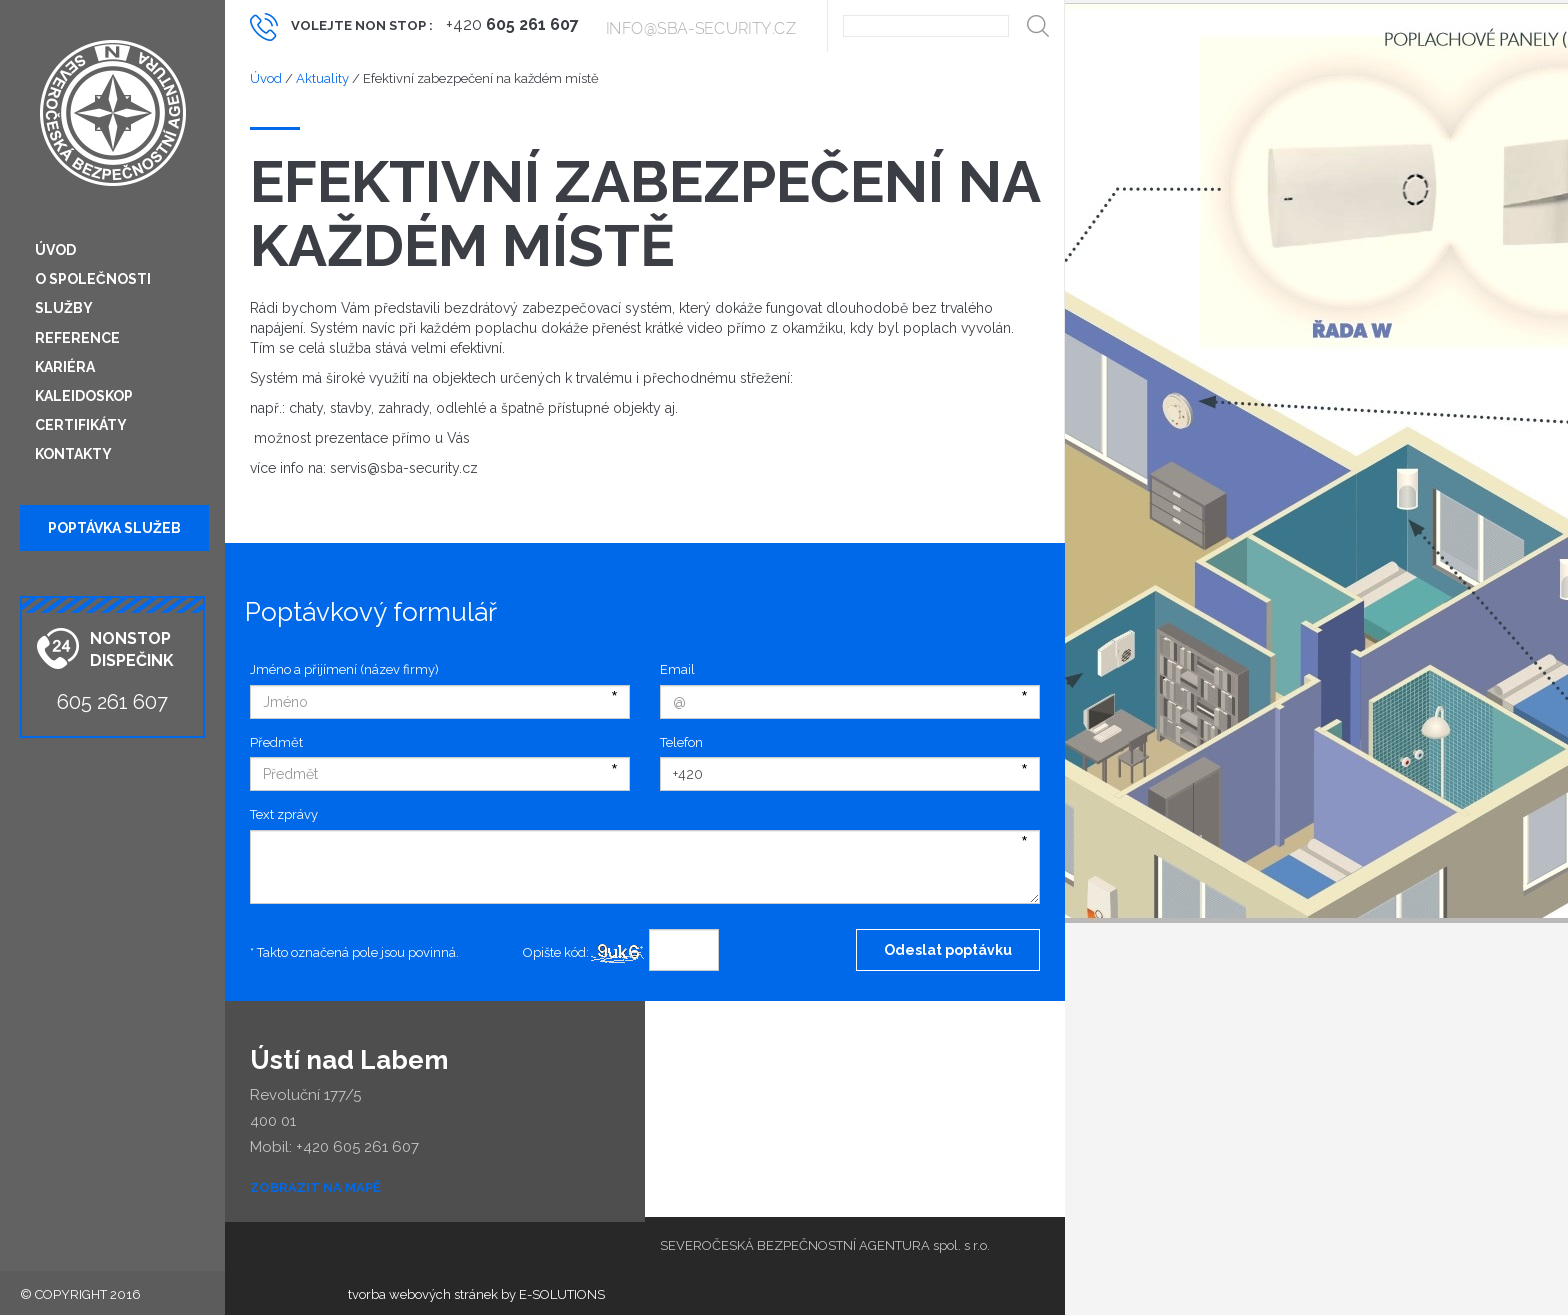 The height and width of the screenshot is (1315, 1568). I want to click on Kaleidoskop, so click(84, 396).